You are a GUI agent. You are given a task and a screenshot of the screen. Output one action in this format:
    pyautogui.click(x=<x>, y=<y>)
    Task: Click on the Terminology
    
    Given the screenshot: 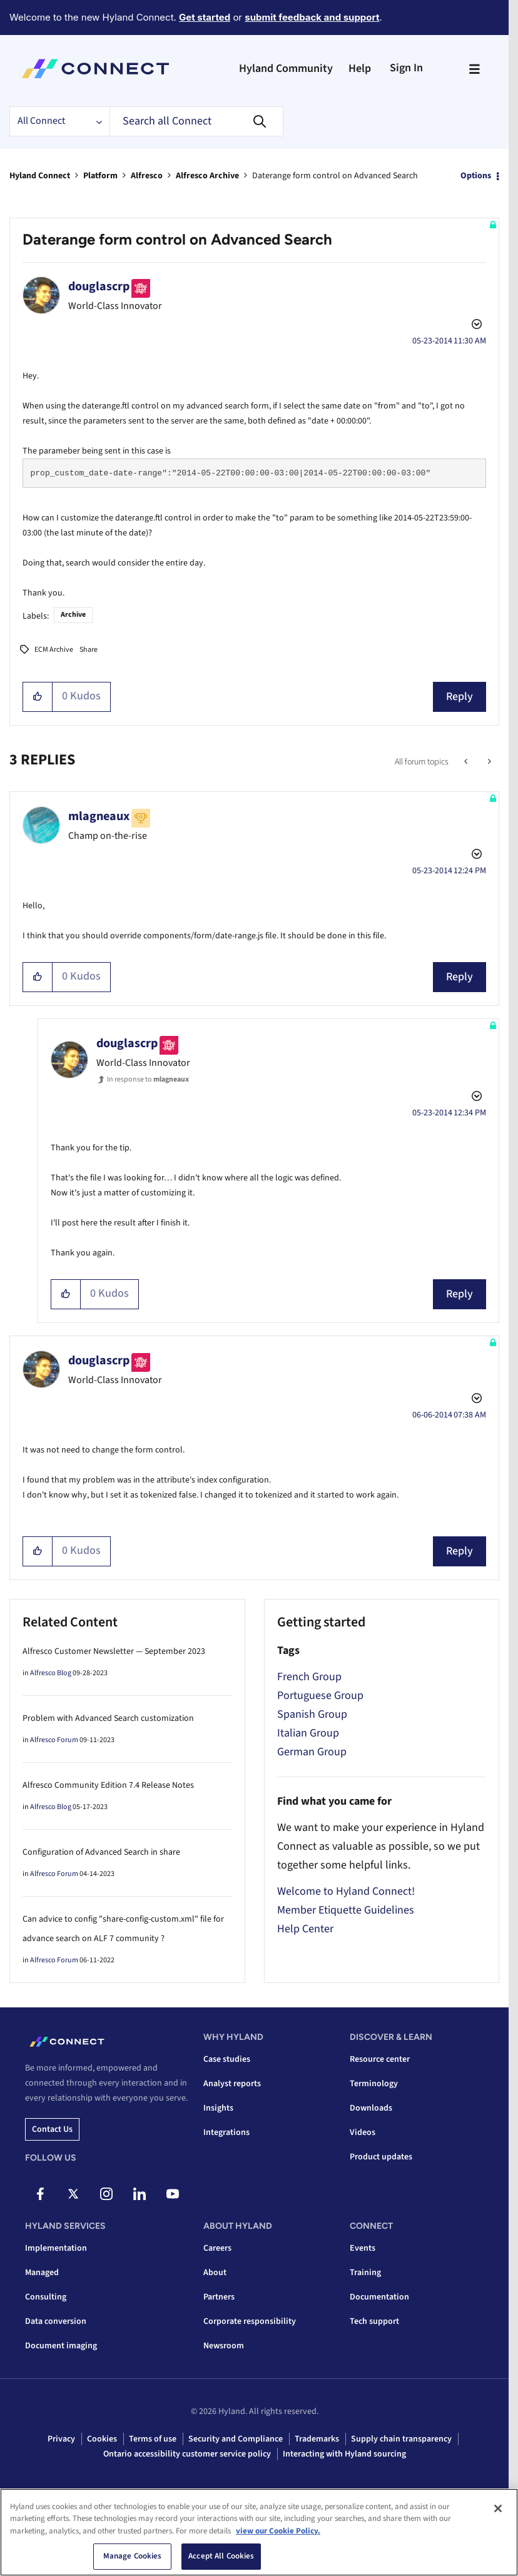 What is the action you would take?
    pyautogui.click(x=374, y=2083)
    